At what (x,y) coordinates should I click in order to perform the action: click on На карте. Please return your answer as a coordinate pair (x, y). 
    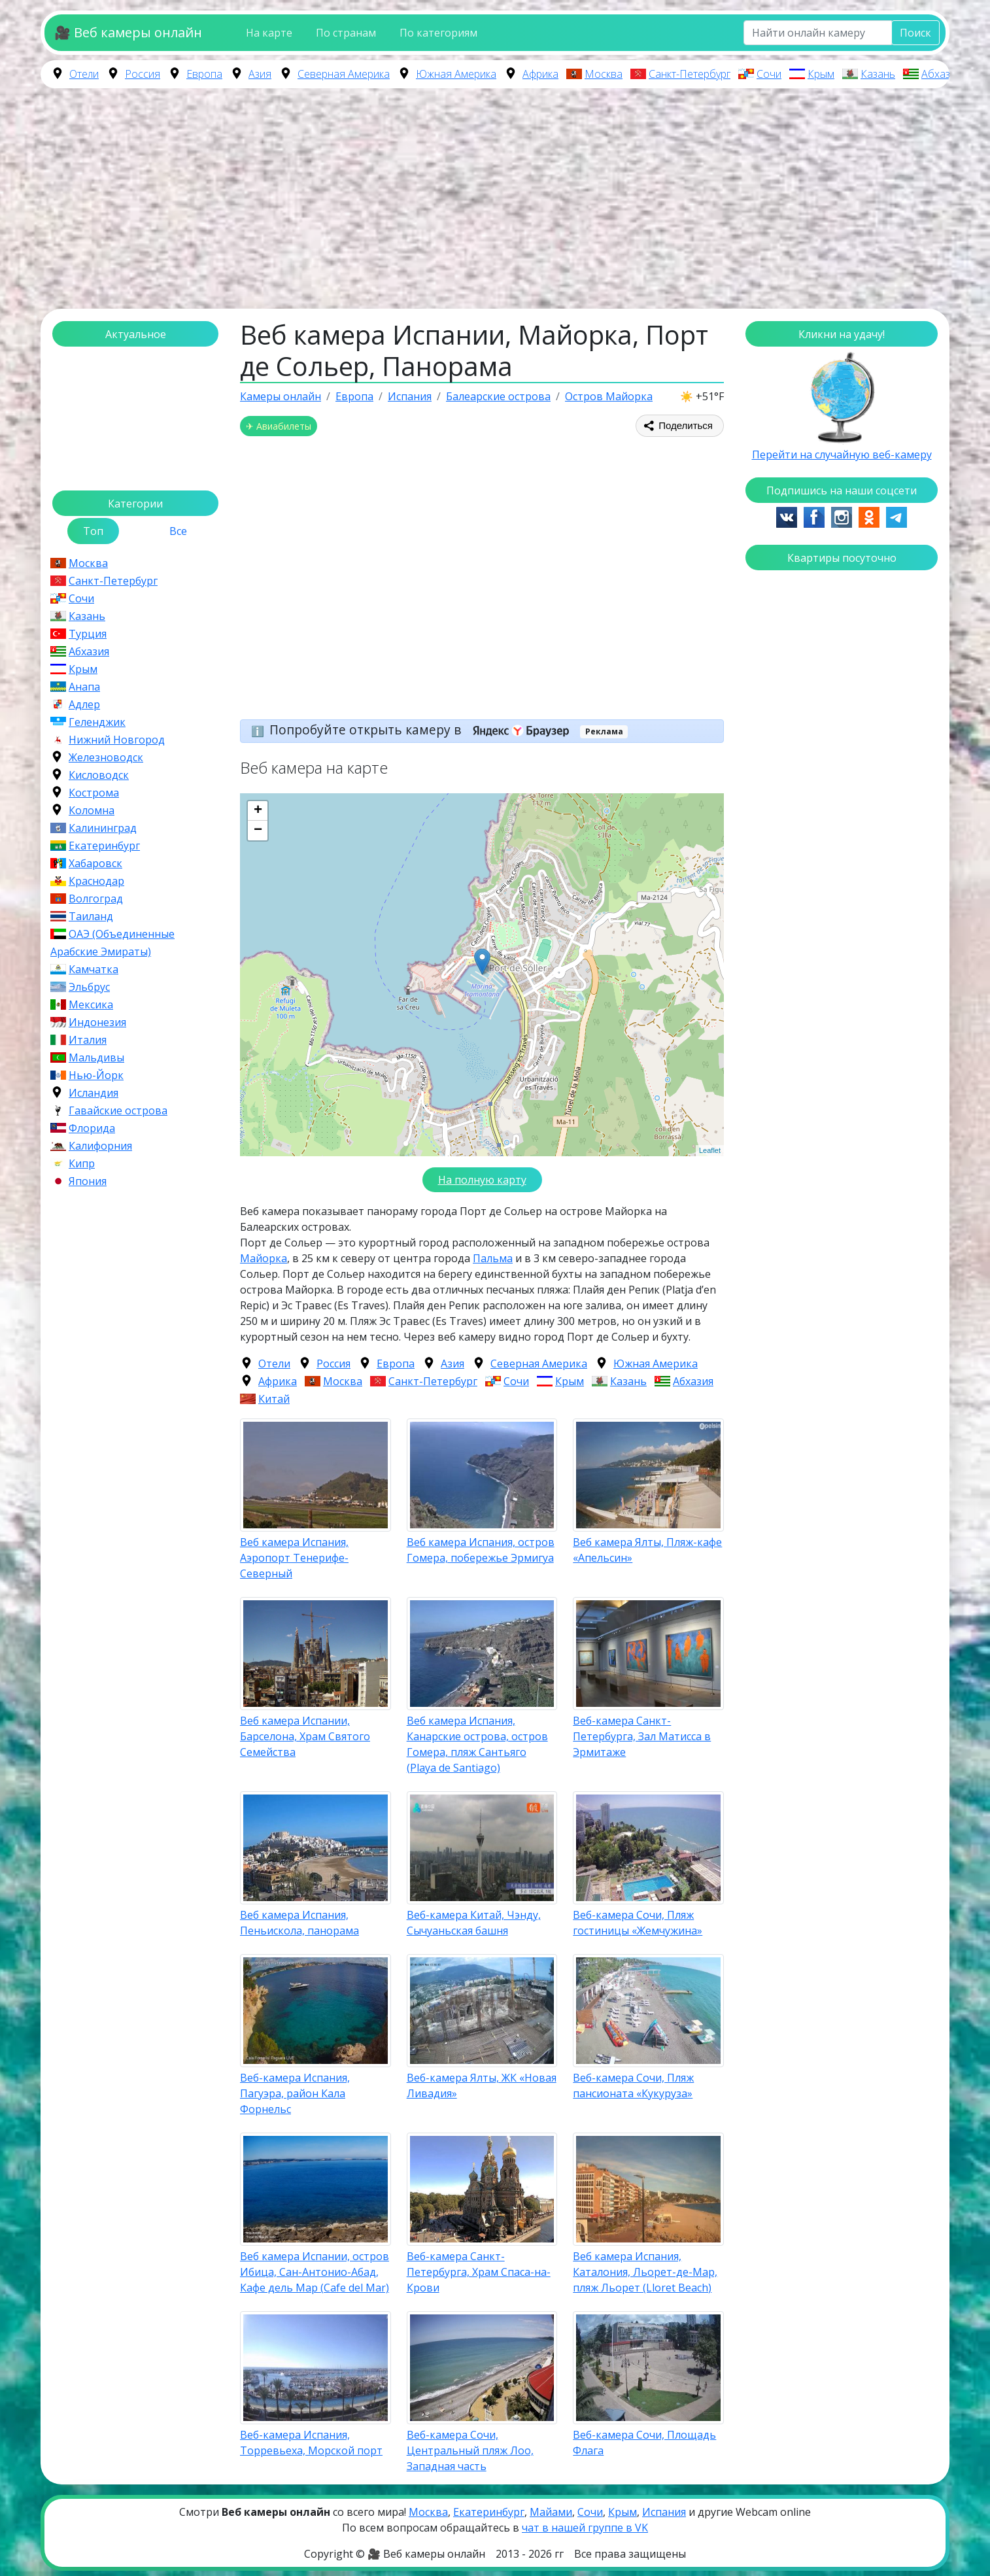
    Looking at the image, I should click on (269, 33).